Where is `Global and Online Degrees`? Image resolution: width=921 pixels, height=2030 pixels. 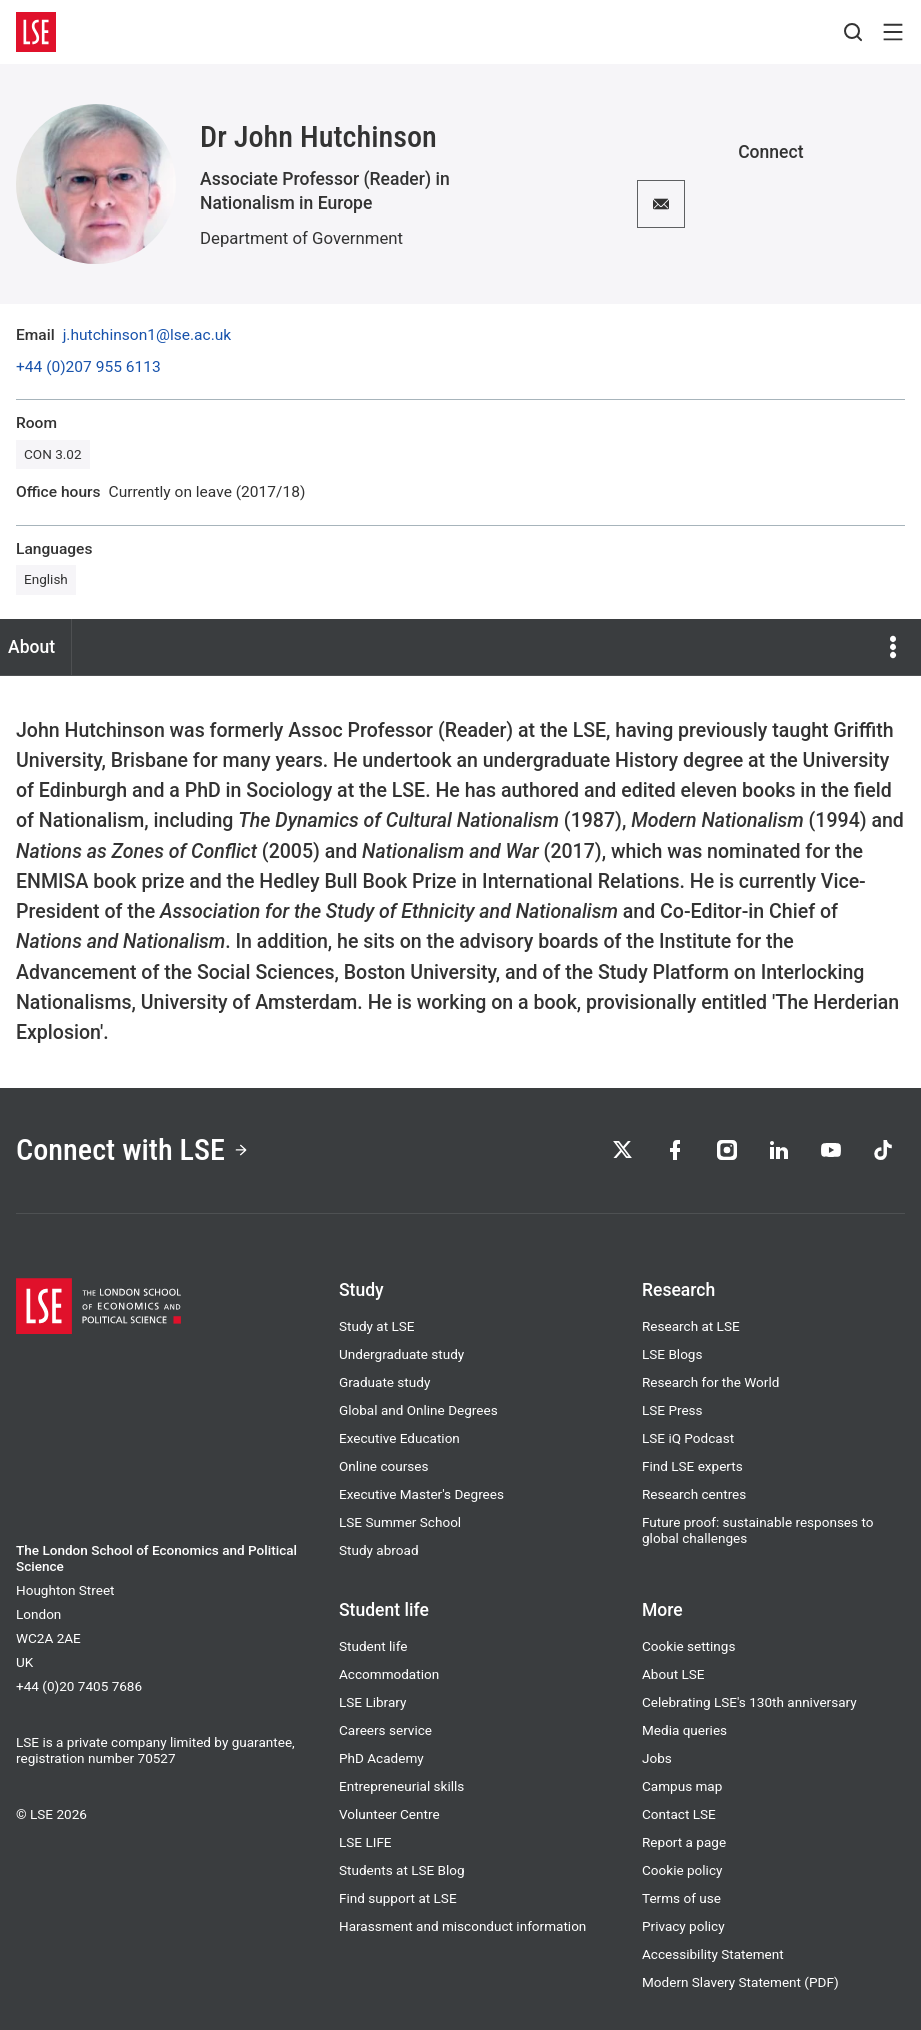
Global and Online Degrees is located at coordinates (418, 1410).